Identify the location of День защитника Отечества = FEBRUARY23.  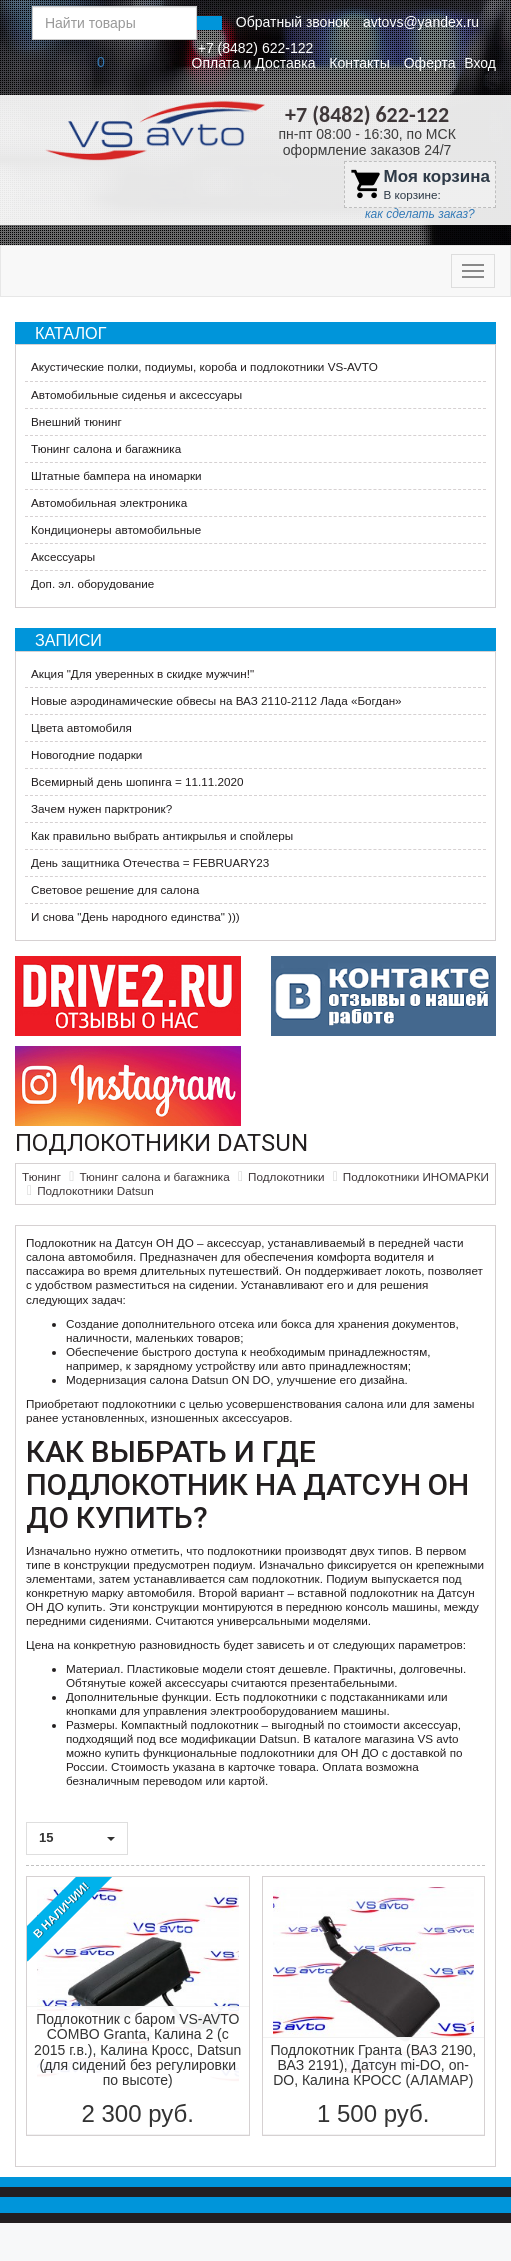
(150, 862).